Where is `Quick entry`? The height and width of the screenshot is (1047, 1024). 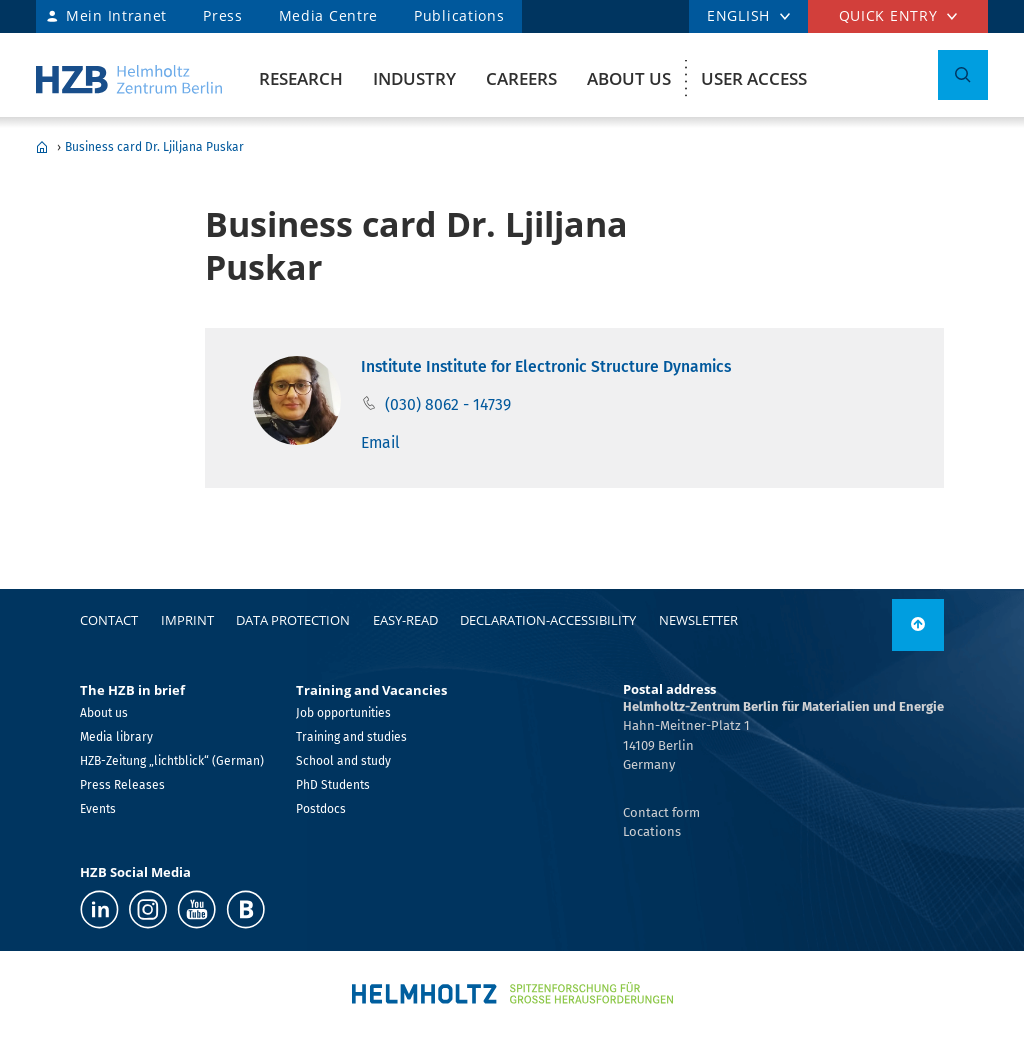 Quick entry is located at coordinates (888, 15).